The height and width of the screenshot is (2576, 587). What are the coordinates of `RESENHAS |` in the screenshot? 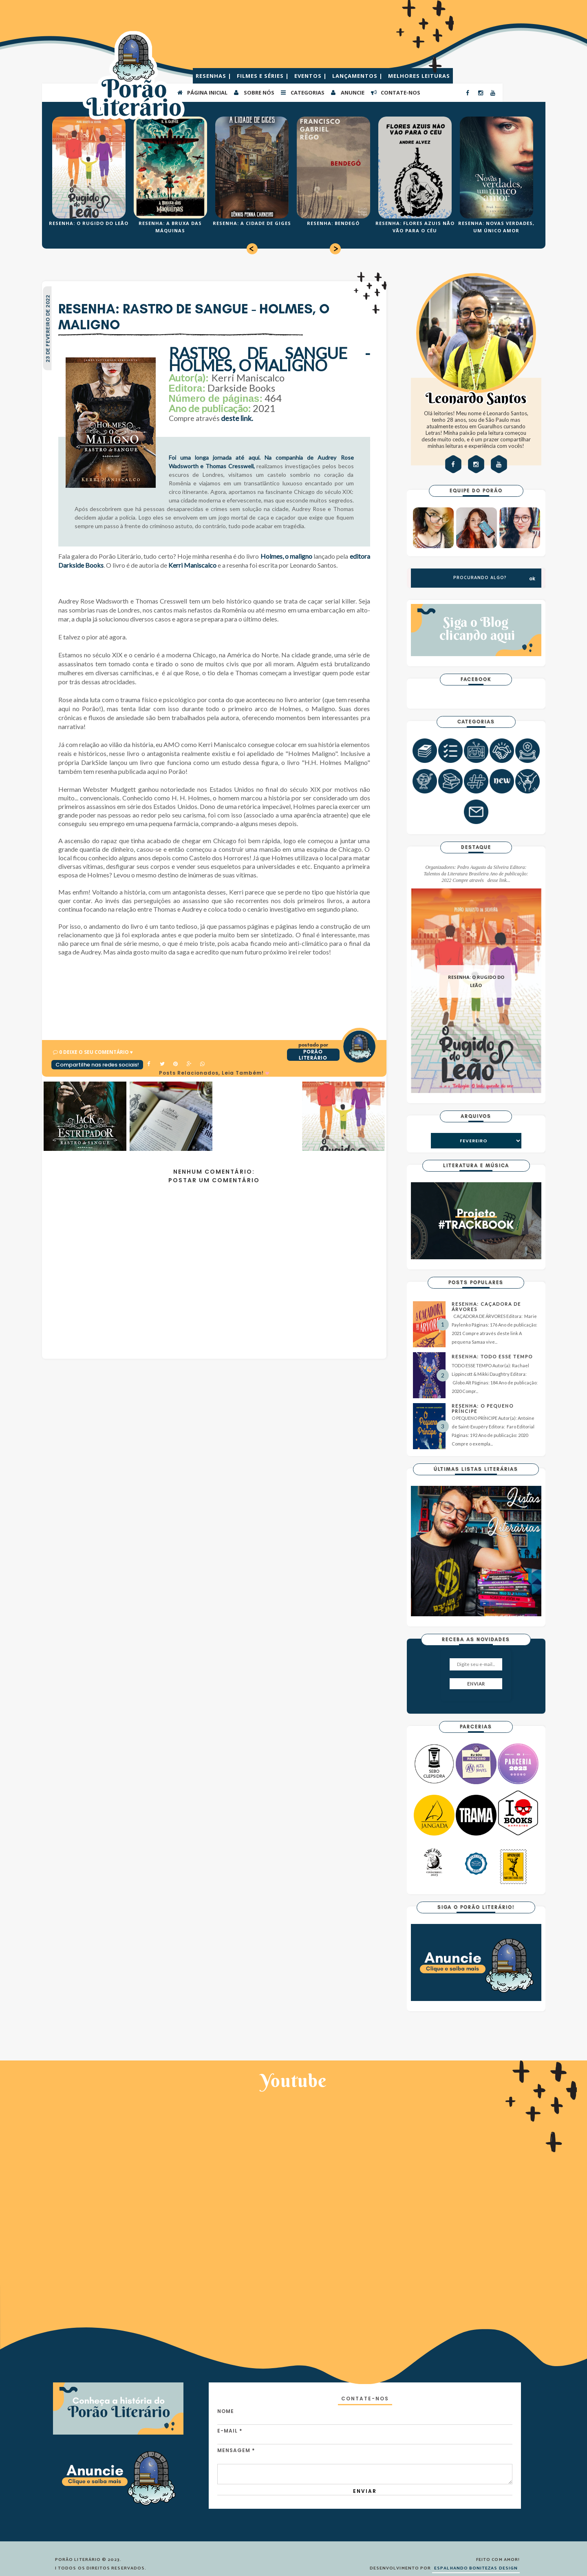 It's located at (214, 75).